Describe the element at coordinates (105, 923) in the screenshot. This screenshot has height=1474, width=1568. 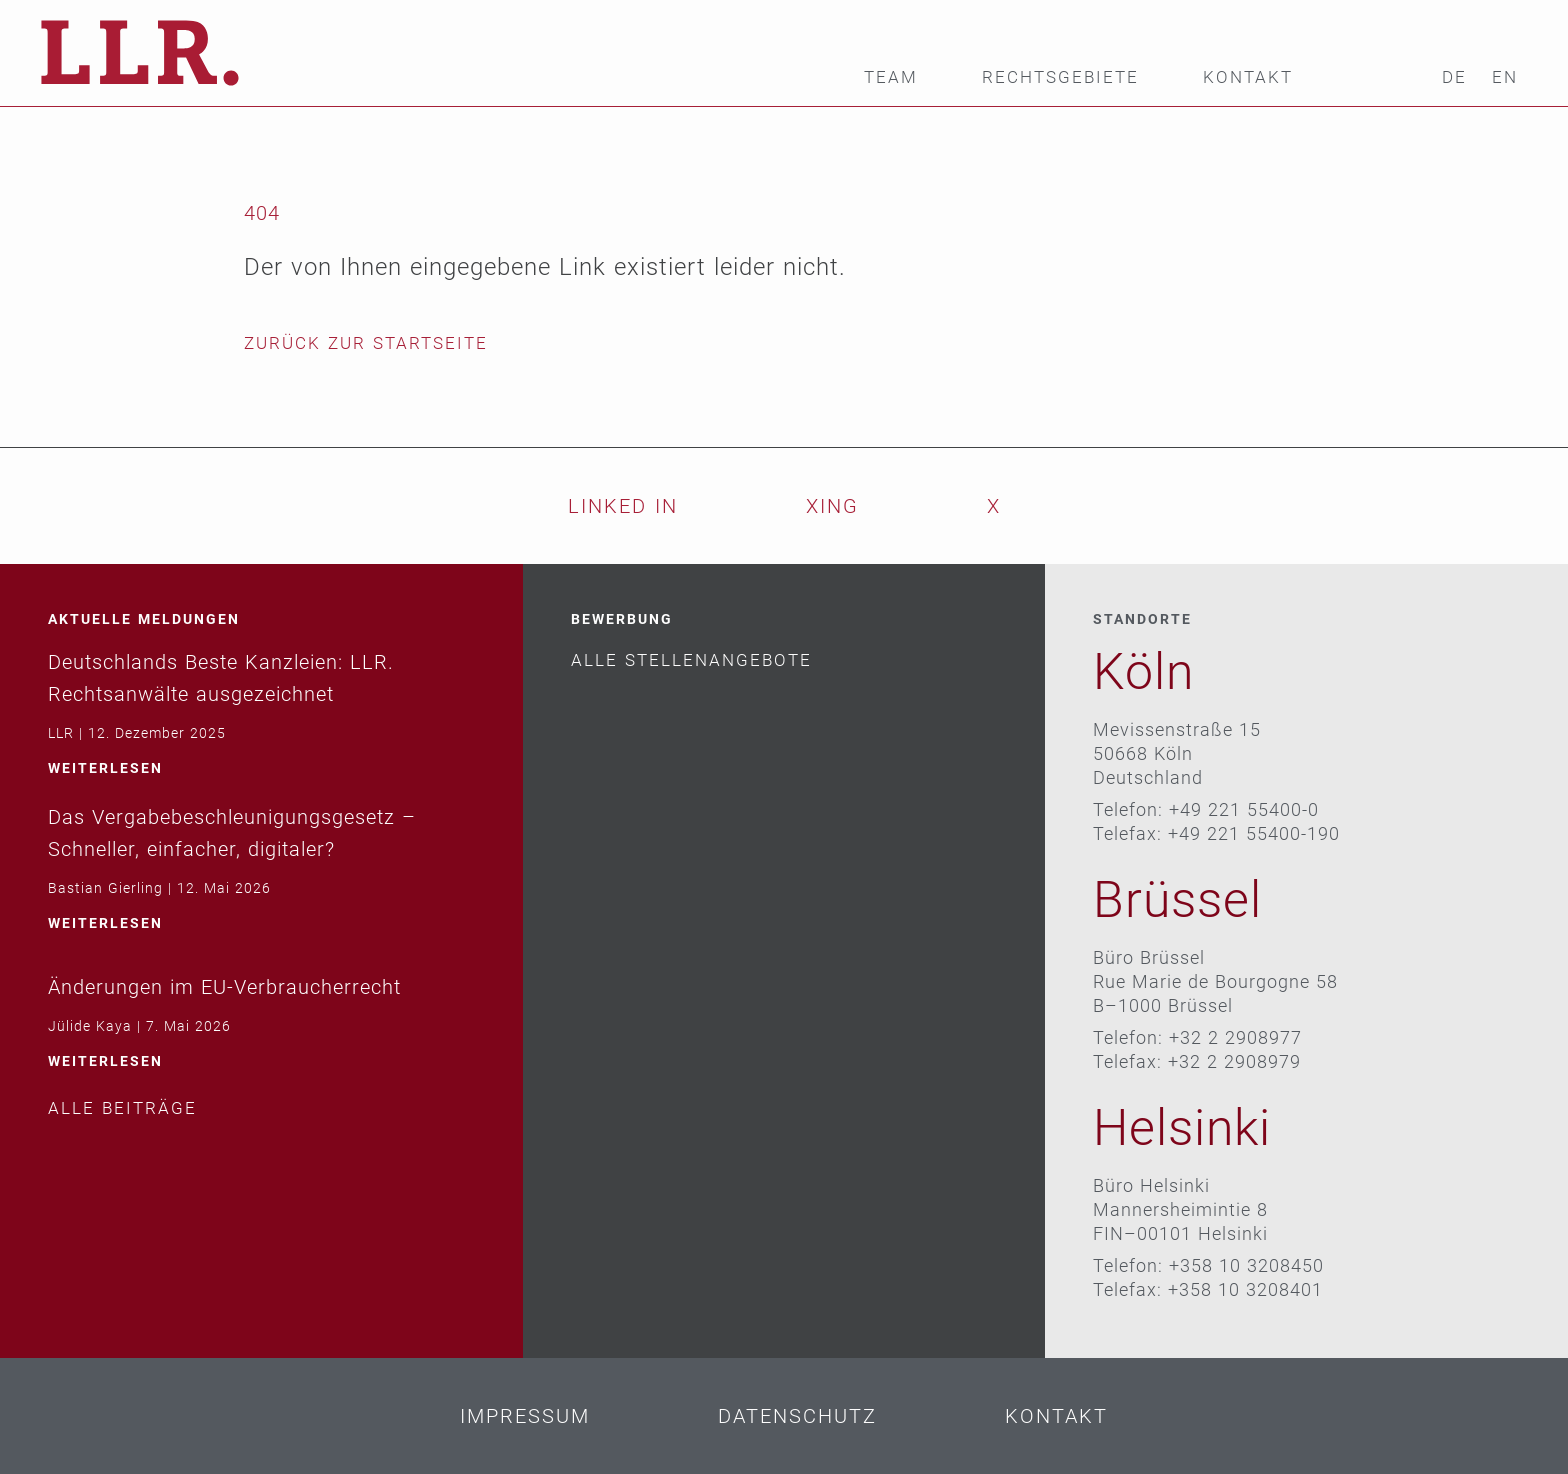
I see `weiterlesen [Mehr über Das Vergabebeschleunigungsgesetz – Schneller, einfacher, digitaler?]` at that location.